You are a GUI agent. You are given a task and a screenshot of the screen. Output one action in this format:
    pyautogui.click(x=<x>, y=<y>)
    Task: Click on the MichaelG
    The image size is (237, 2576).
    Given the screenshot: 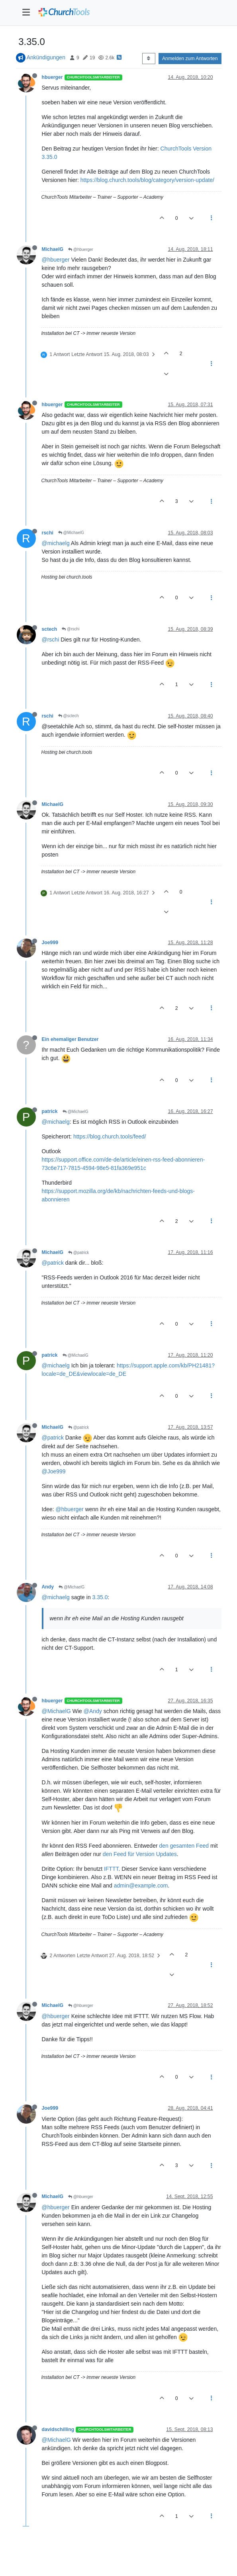 What is the action you would take?
    pyautogui.click(x=52, y=249)
    